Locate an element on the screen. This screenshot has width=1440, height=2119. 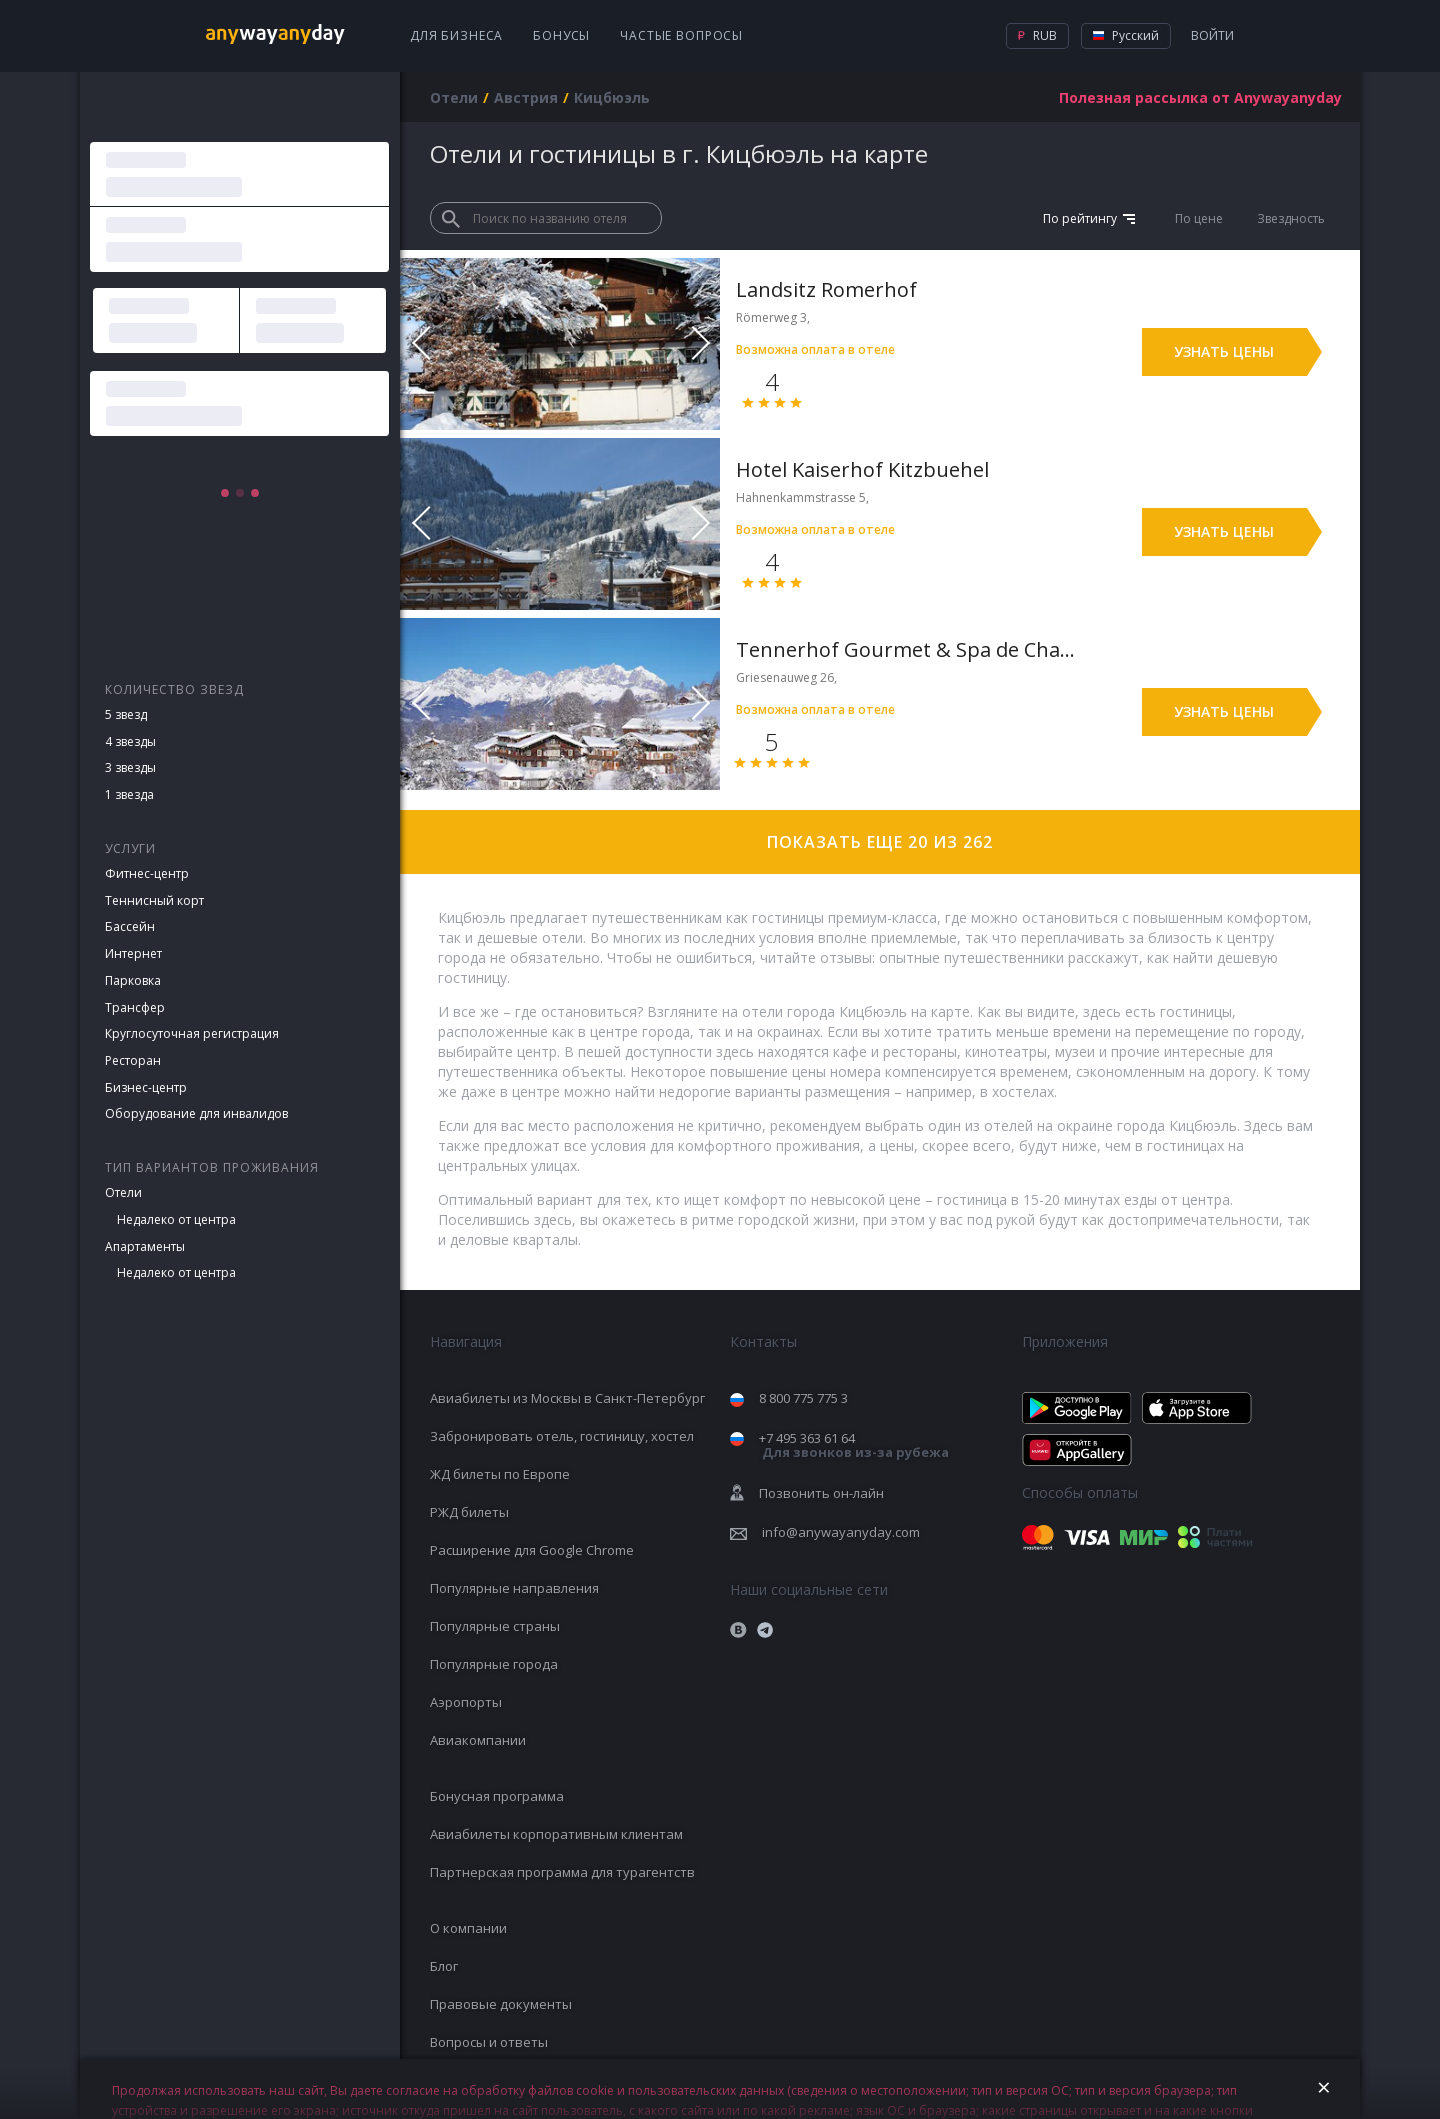
Расширение для Google Chrome is located at coordinates (532, 1550).